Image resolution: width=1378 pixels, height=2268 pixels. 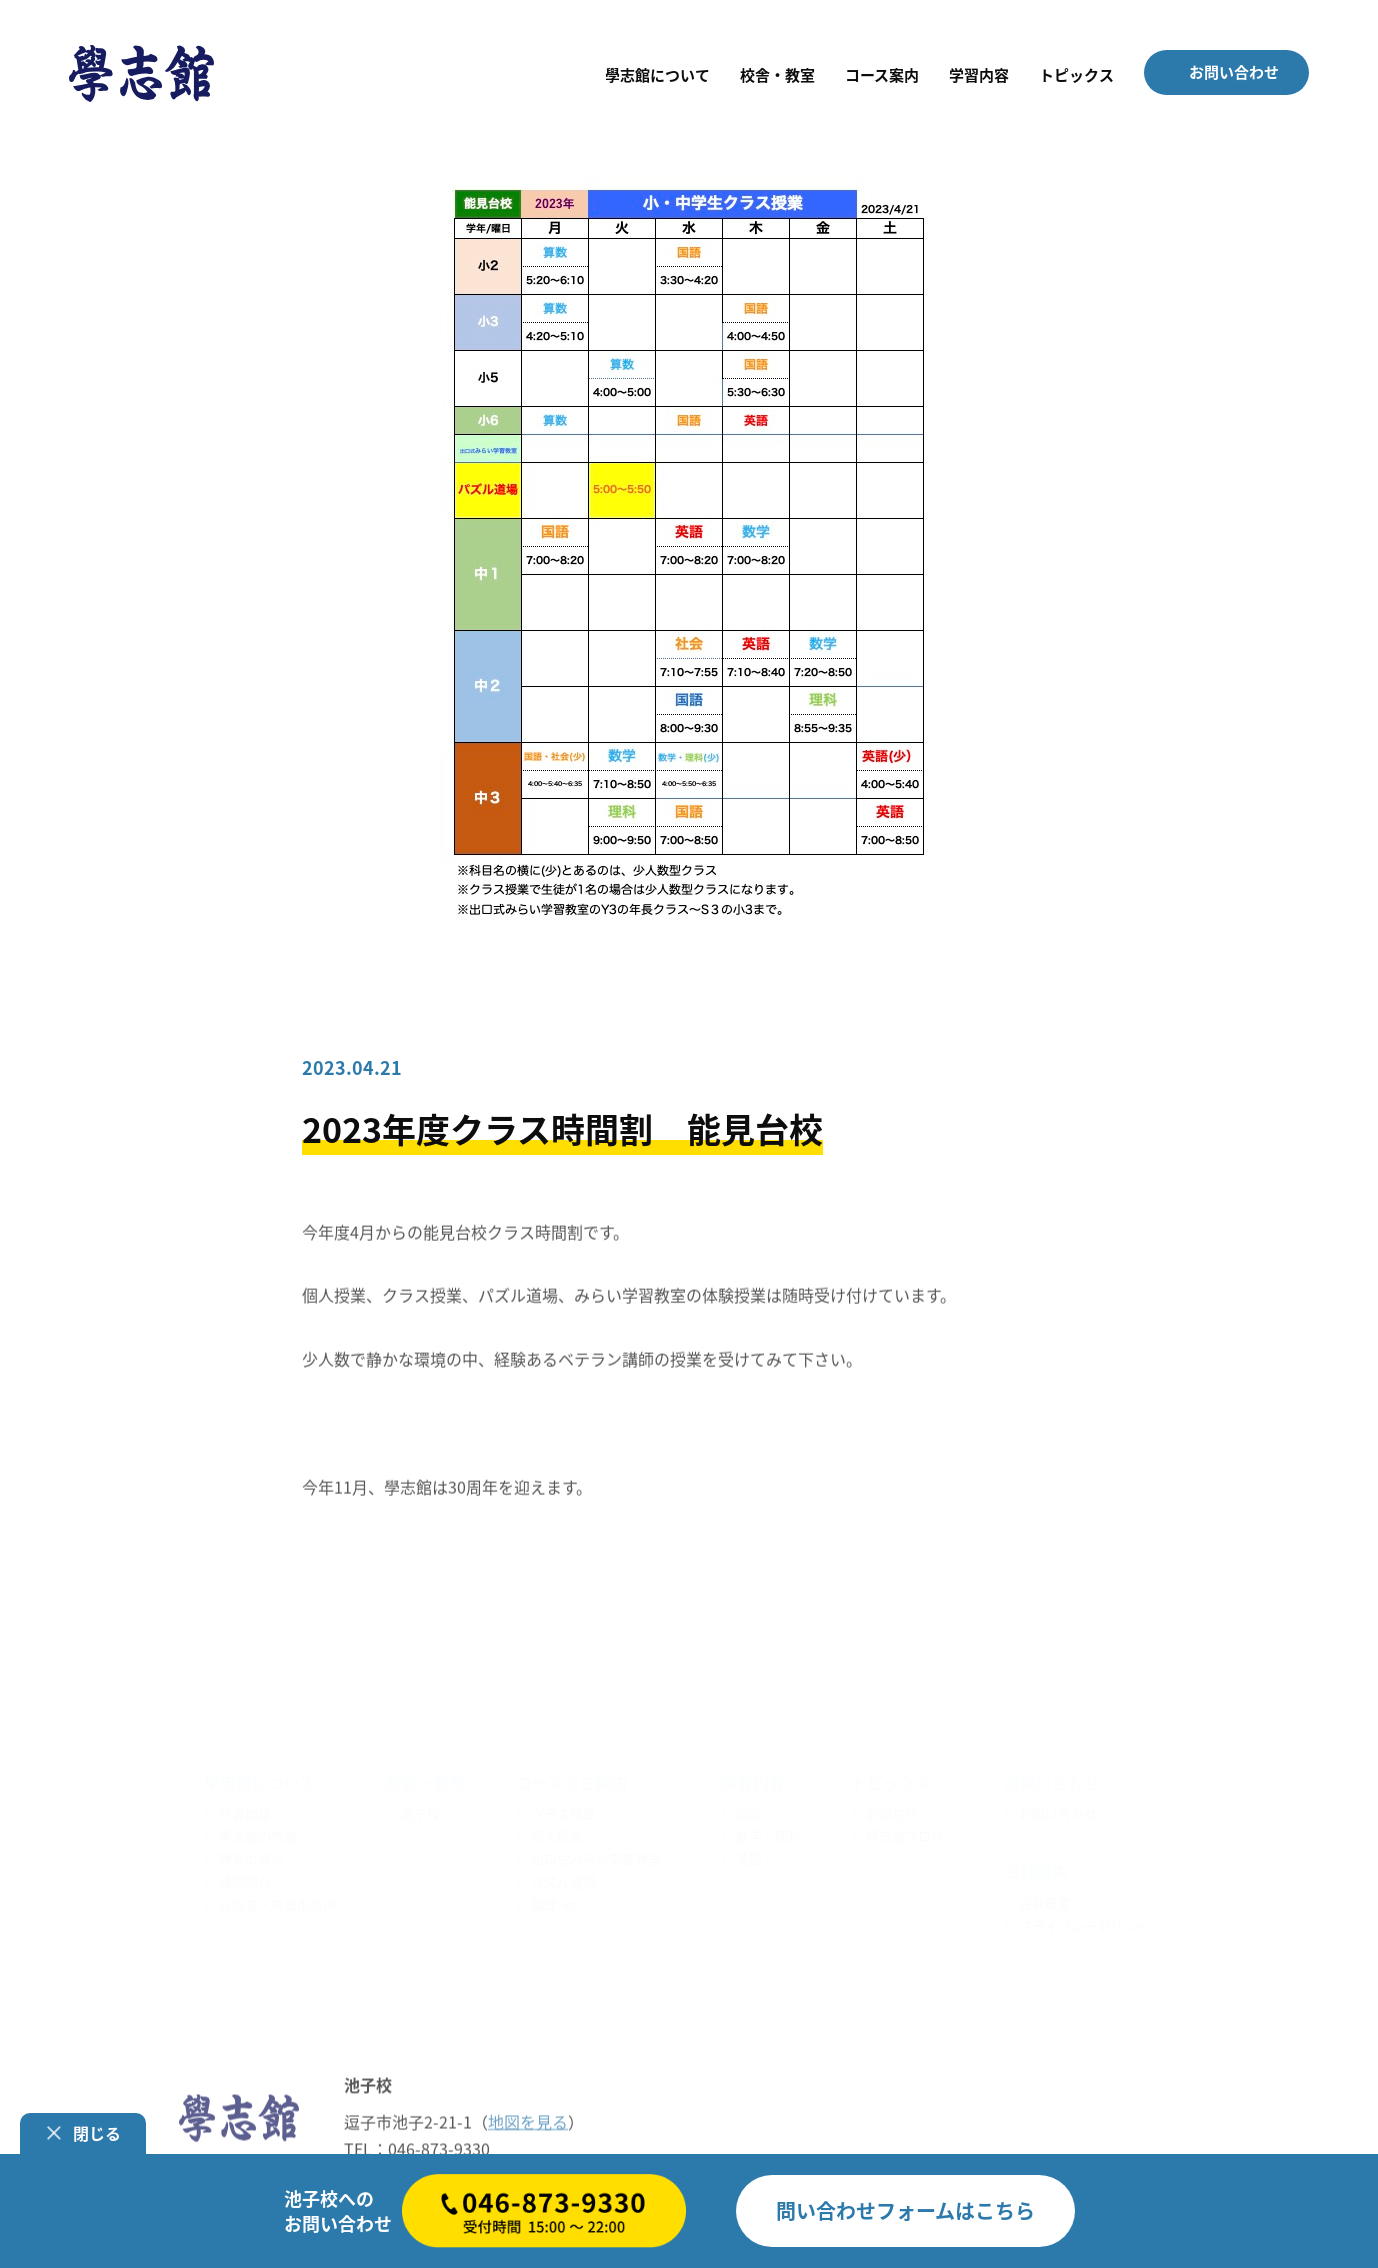 I want to click on お知らせ, so click(x=892, y=1810).